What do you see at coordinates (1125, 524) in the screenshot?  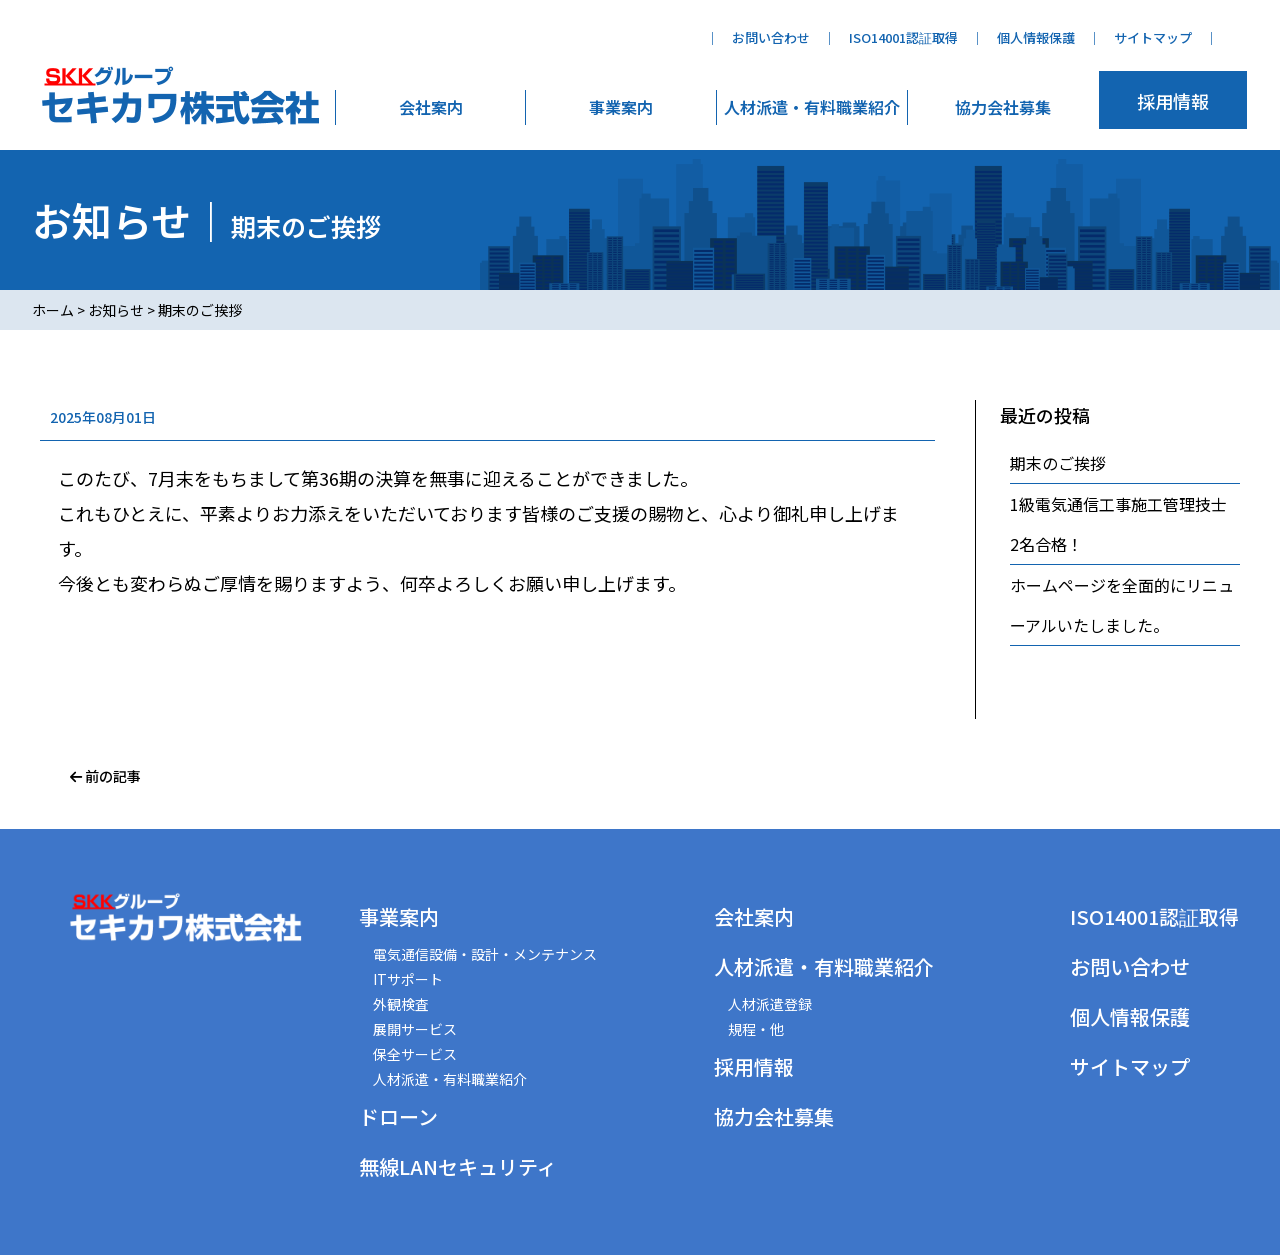 I see `1級電気通信工事施工管理技士 2名合格！` at bounding box center [1125, 524].